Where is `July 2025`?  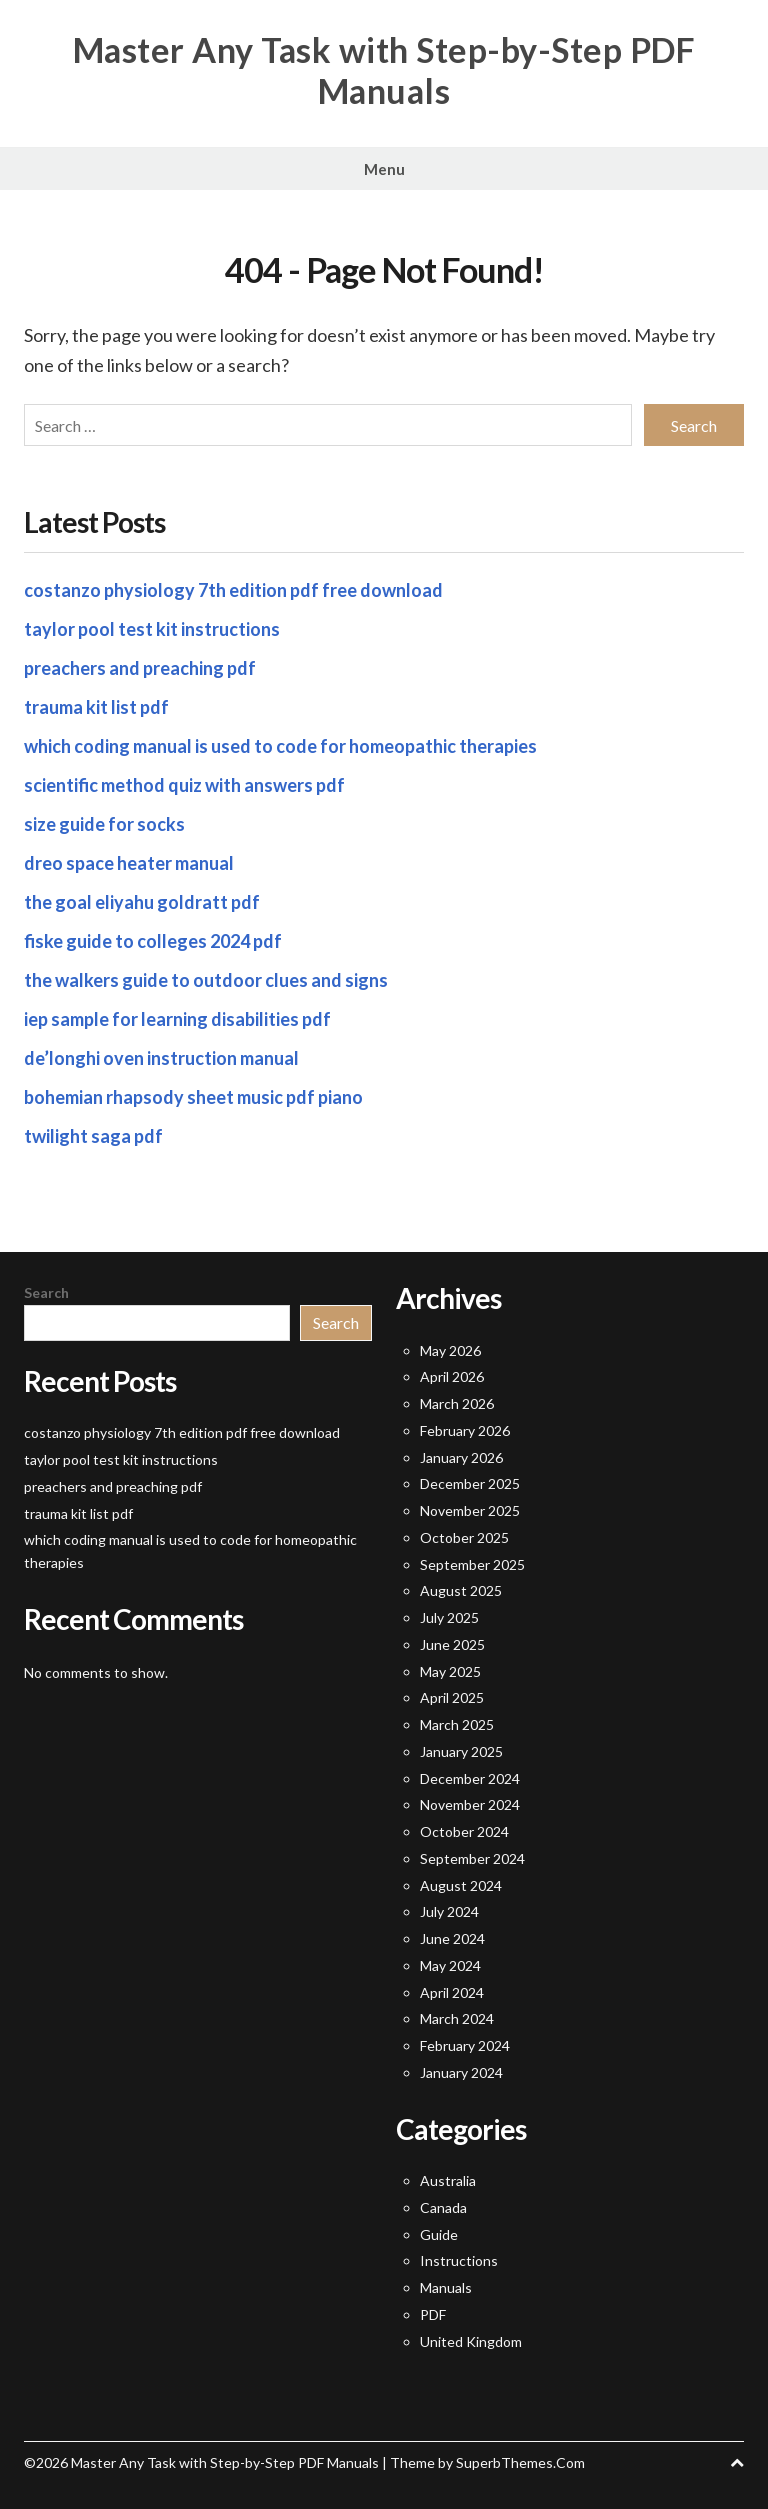
July 2025 is located at coordinates (449, 1617).